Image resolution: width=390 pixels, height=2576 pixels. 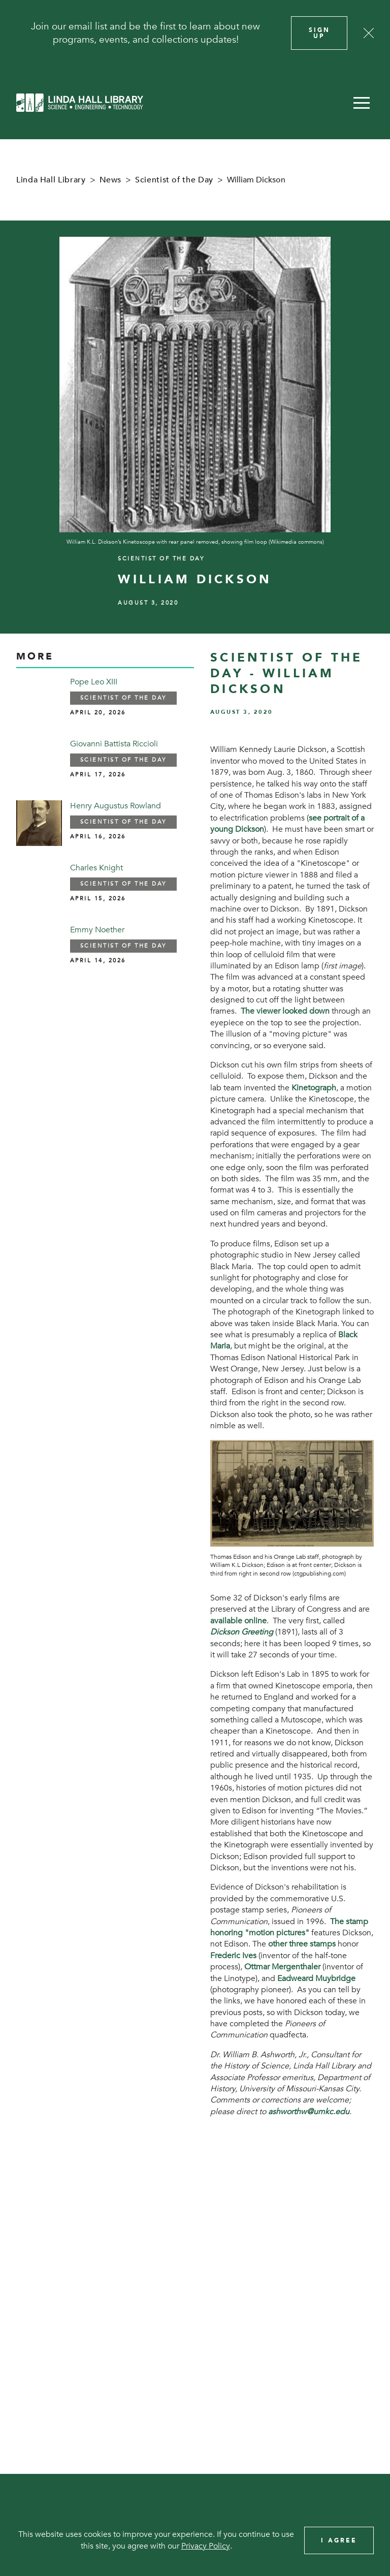 I want to click on I Agree, so click(x=339, y=2540).